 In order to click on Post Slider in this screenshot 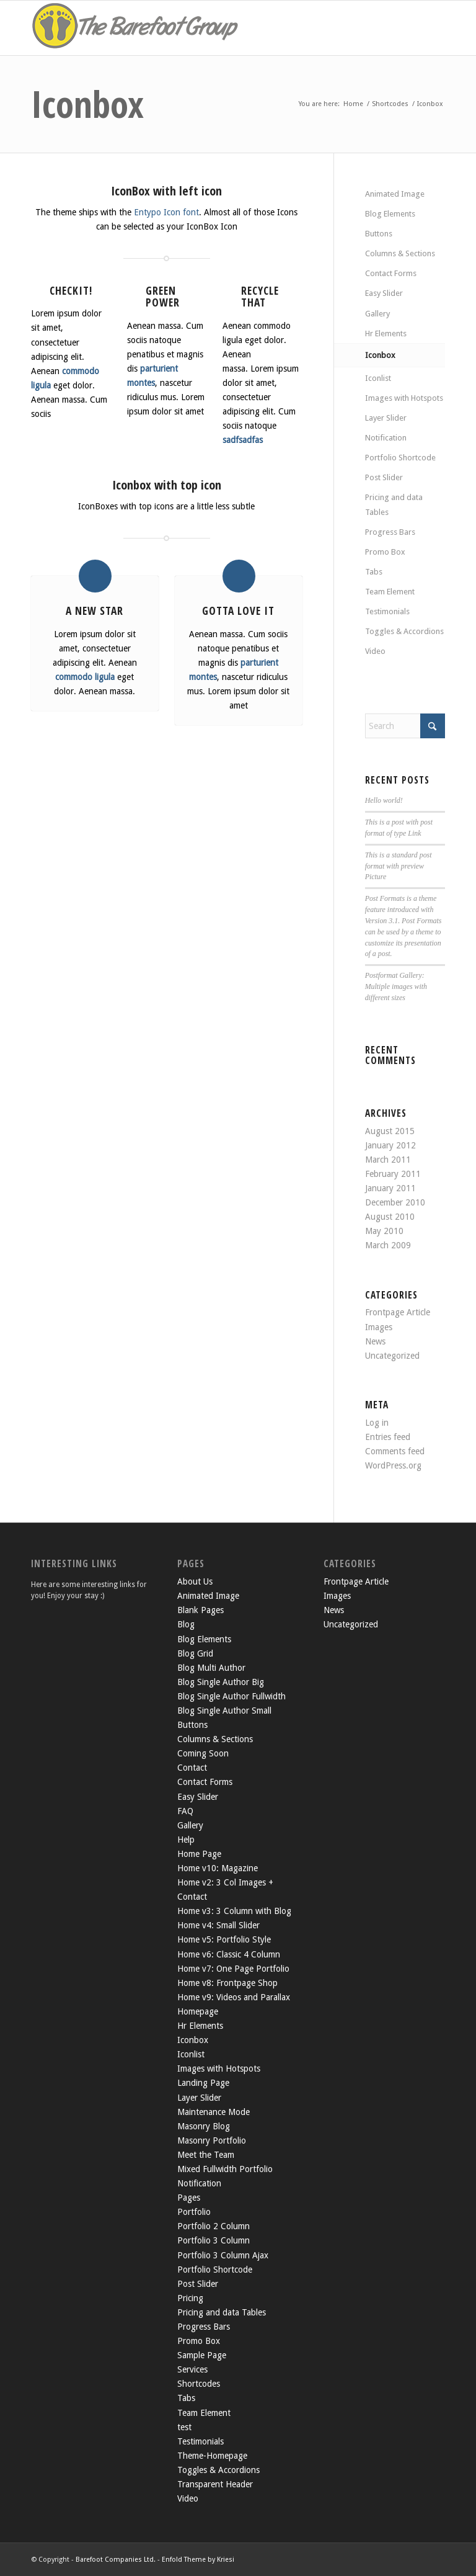, I will do `click(384, 477)`.